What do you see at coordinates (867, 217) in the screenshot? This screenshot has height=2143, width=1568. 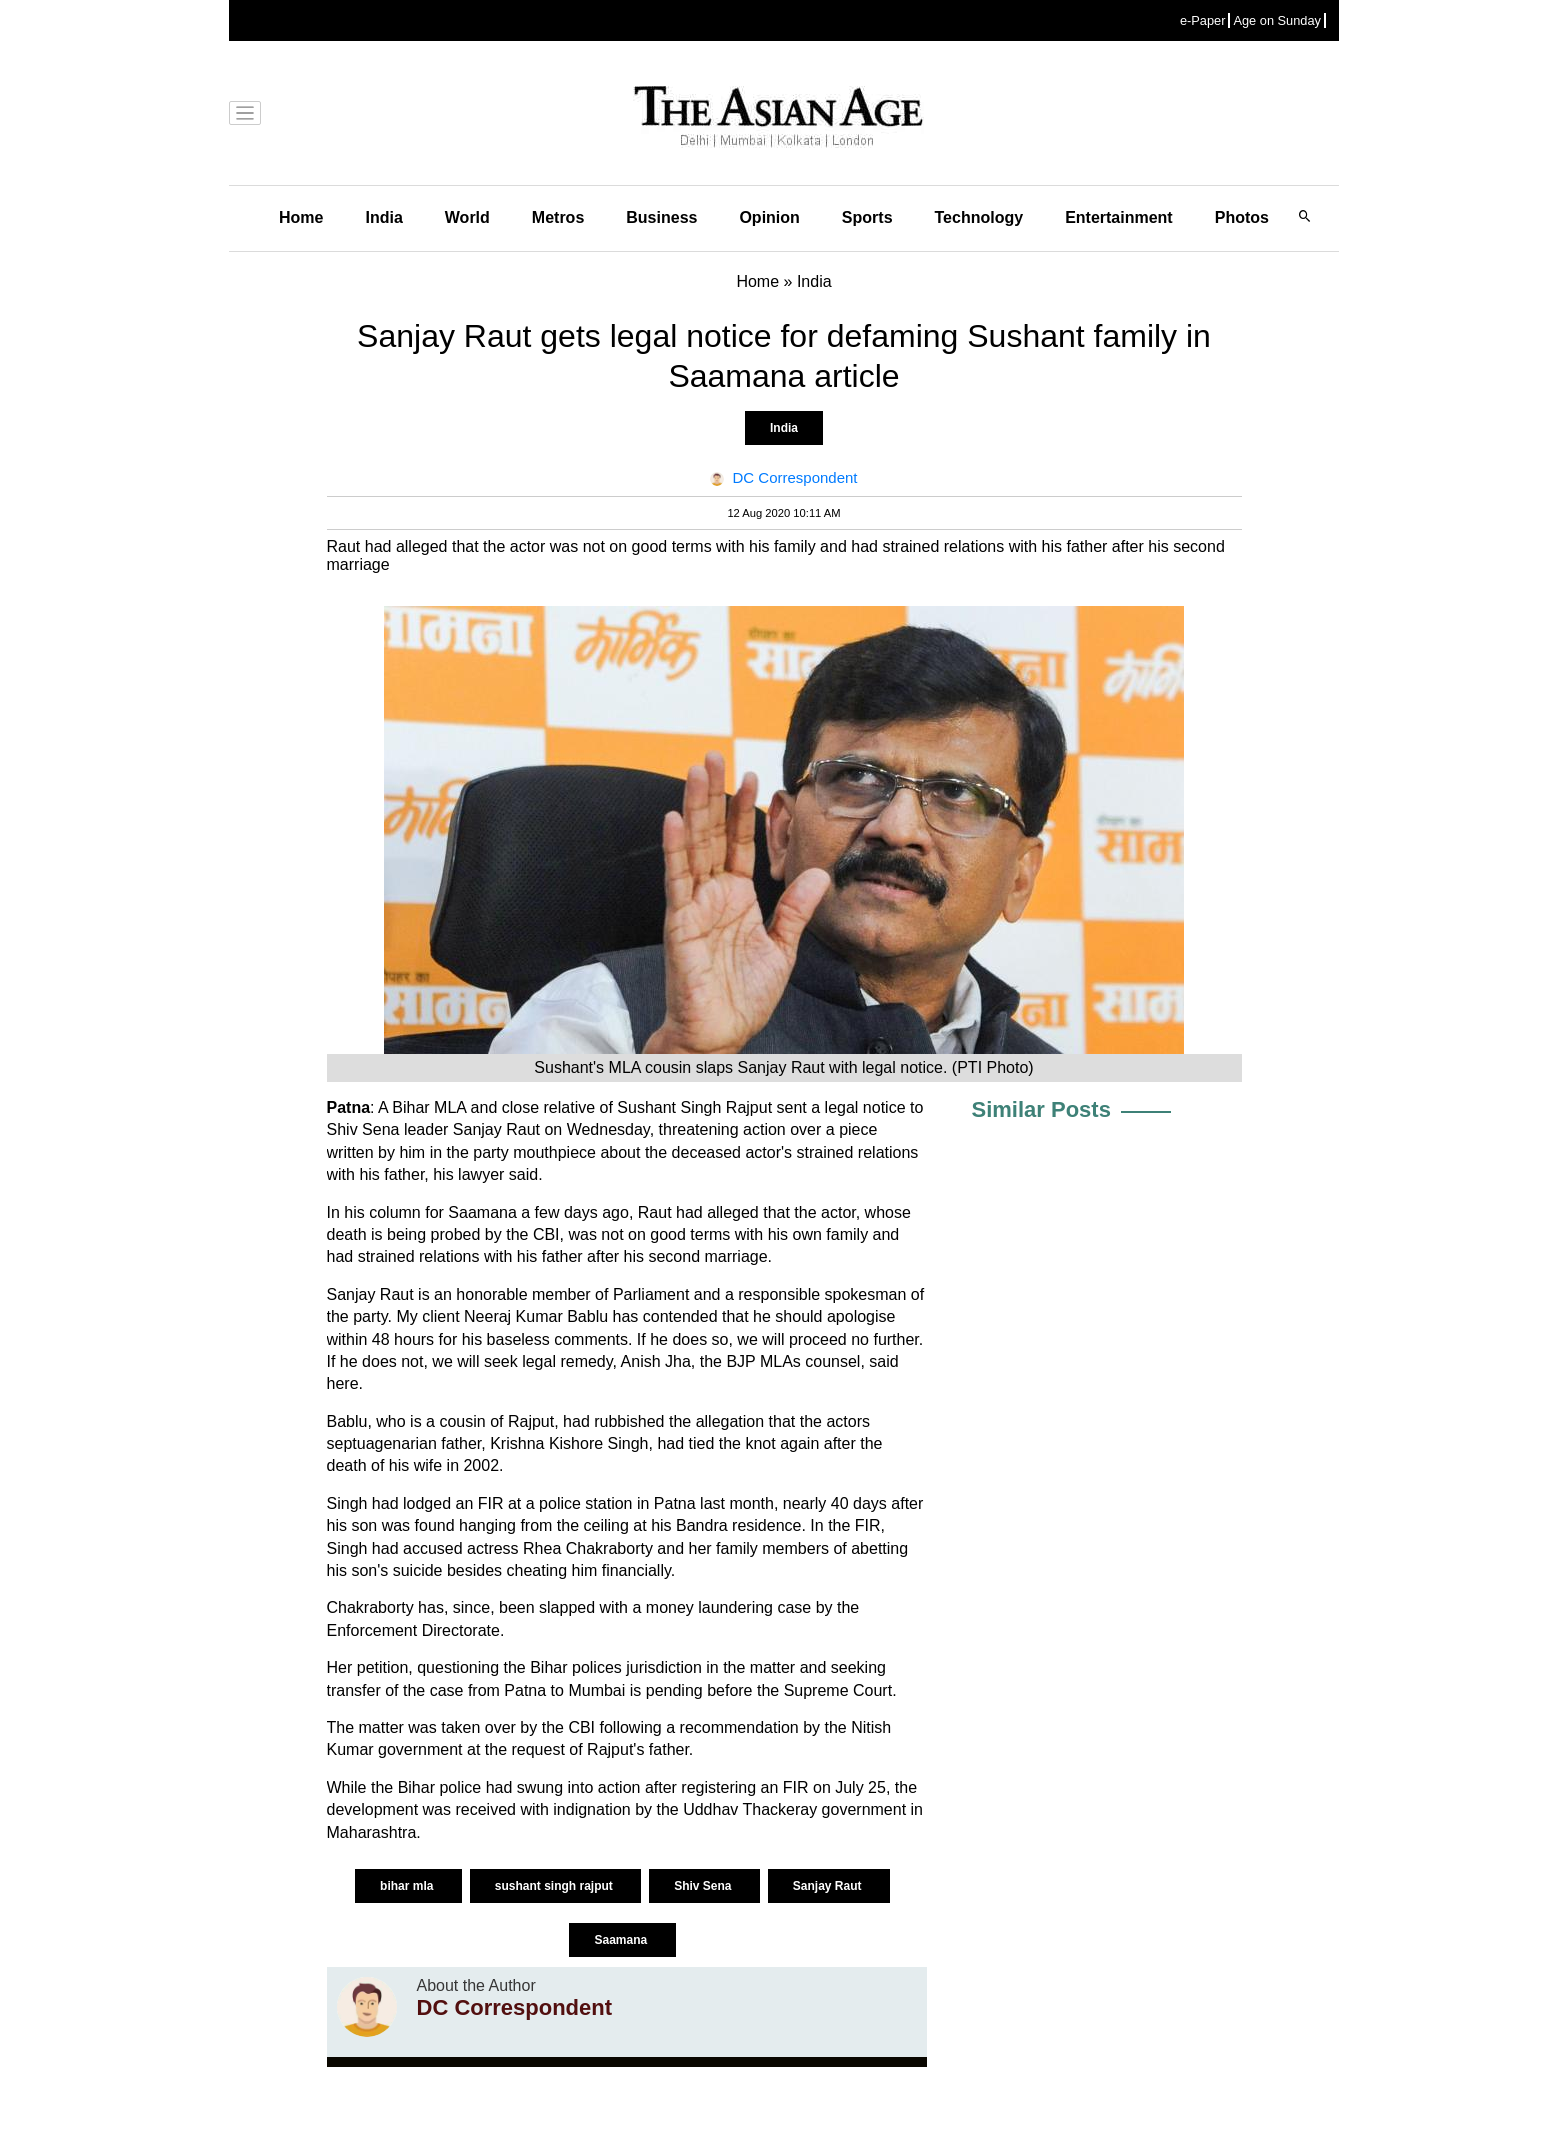 I see `Sports` at bounding box center [867, 217].